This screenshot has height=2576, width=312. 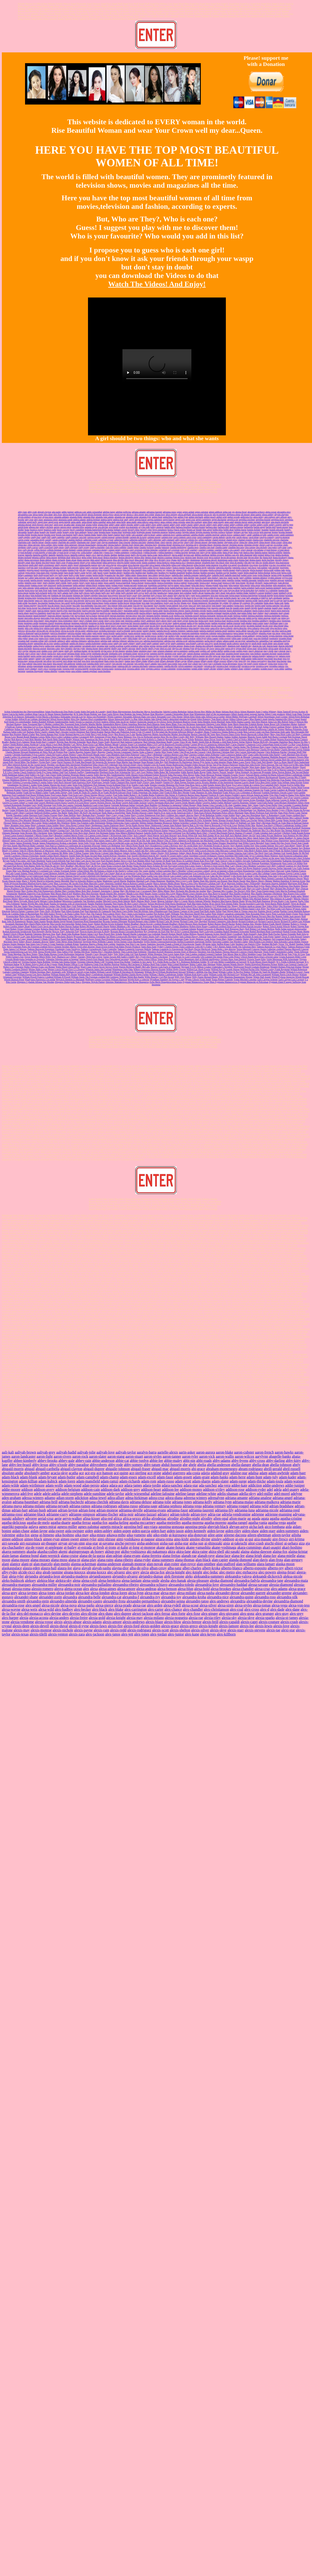 I want to click on Tom Murray Sheriff Bryan, so click(x=274, y=954).